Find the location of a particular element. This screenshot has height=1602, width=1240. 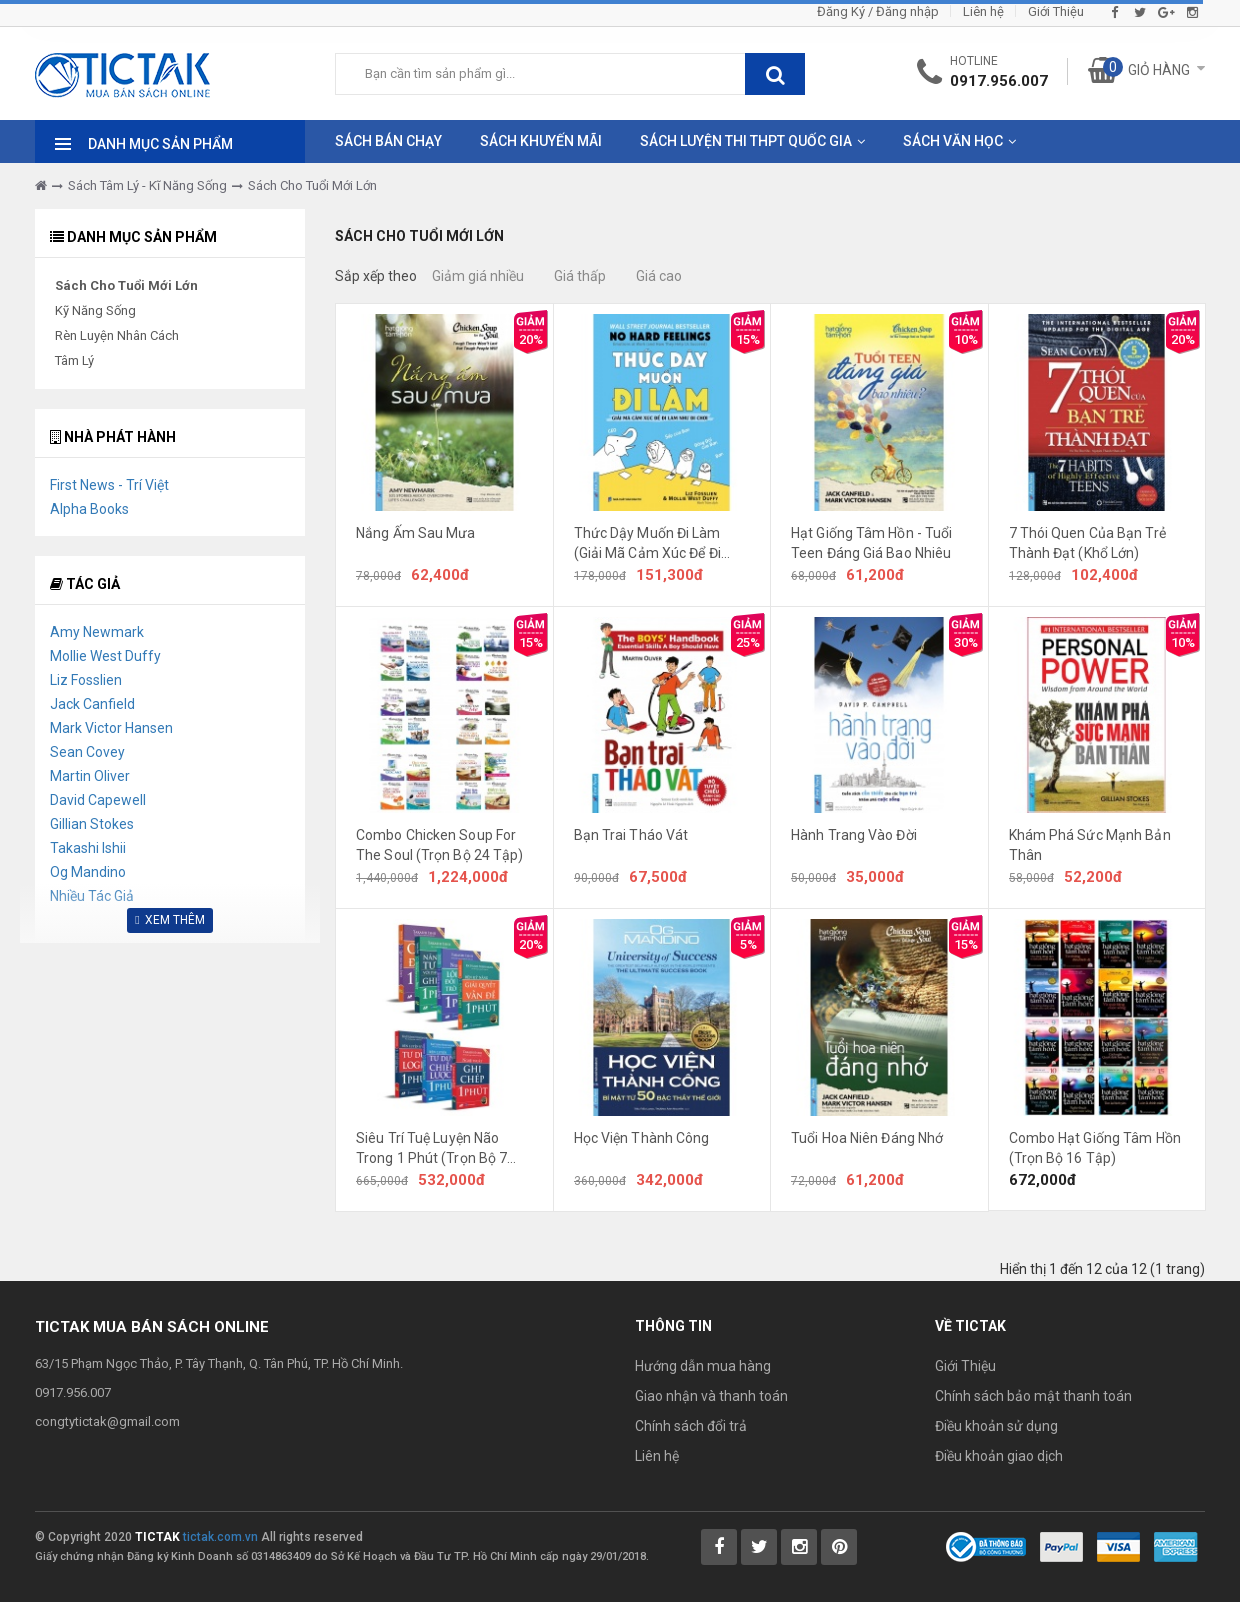

Alpha Books is located at coordinates (89, 509).